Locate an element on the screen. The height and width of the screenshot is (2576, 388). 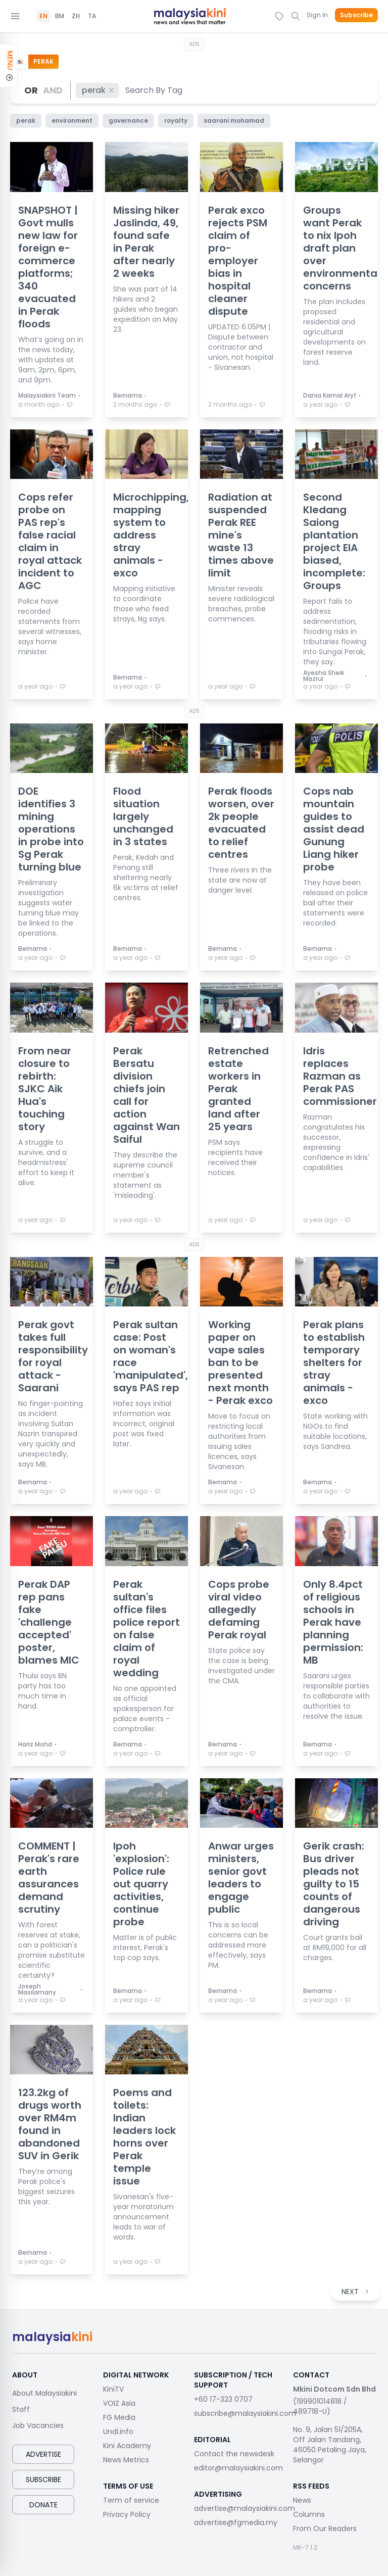
Sign In is located at coordinates (317, 15).